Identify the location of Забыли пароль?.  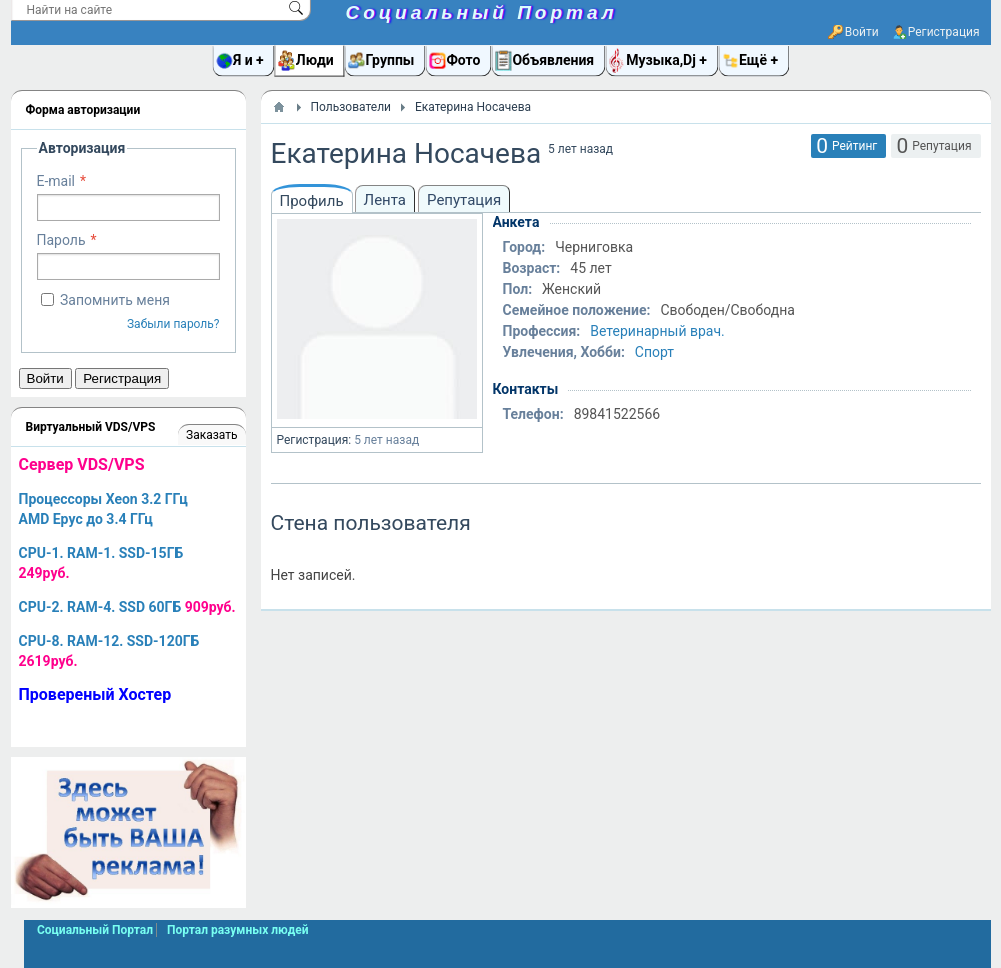
(173, 324).